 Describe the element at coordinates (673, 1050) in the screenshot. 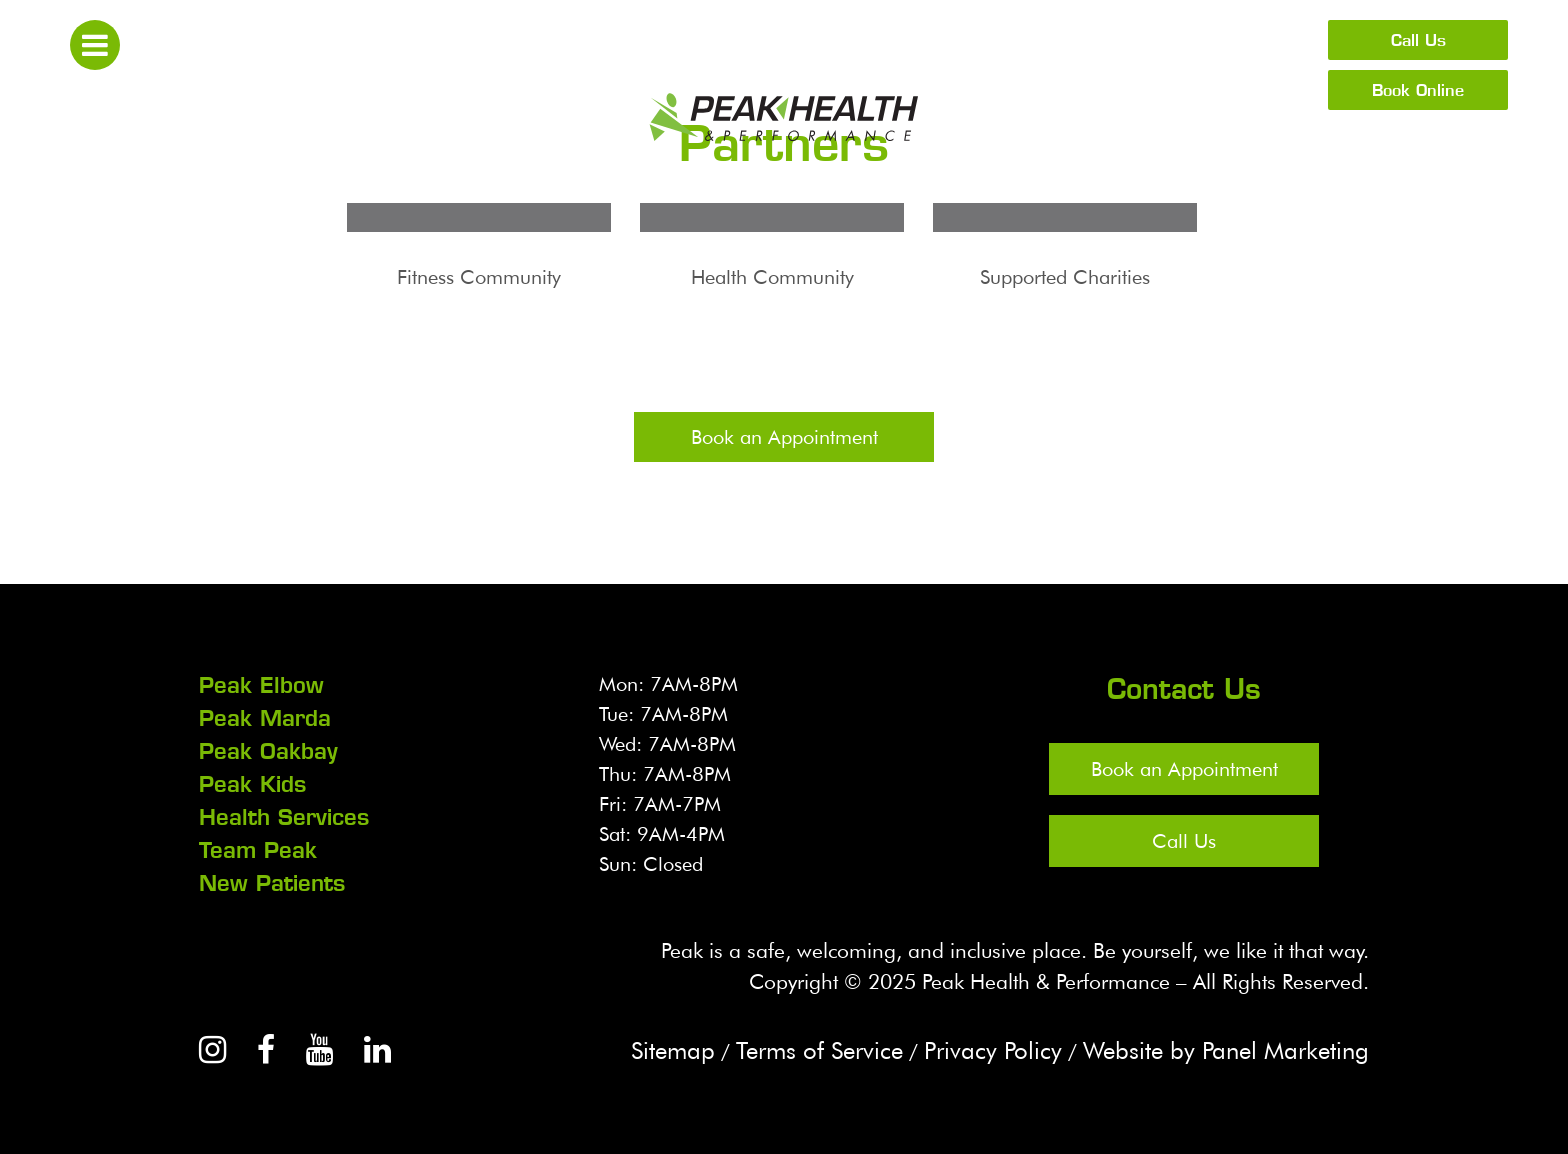

I see `Sitemap` at that location.